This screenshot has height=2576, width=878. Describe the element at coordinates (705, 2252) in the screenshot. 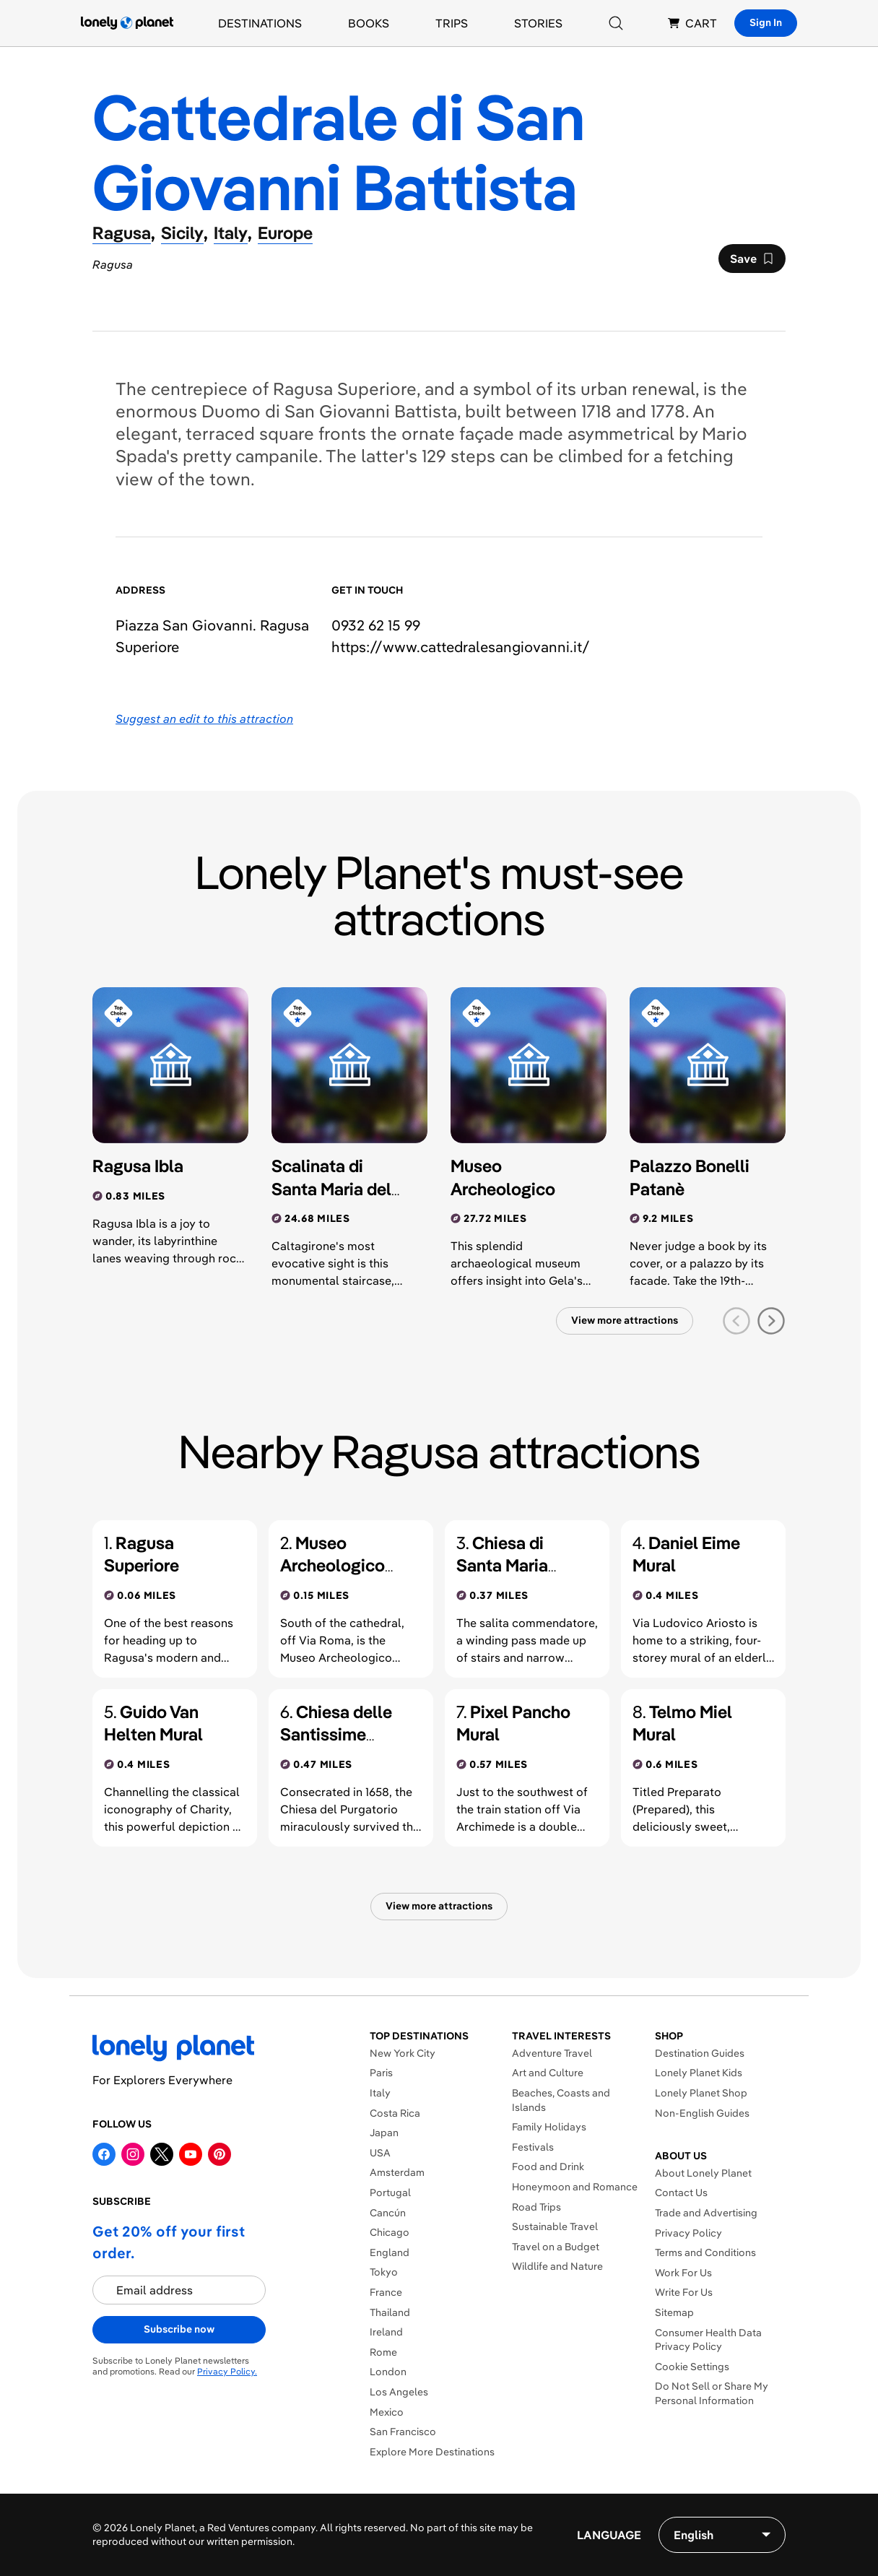

I see `Terms and Conditions` at that location.